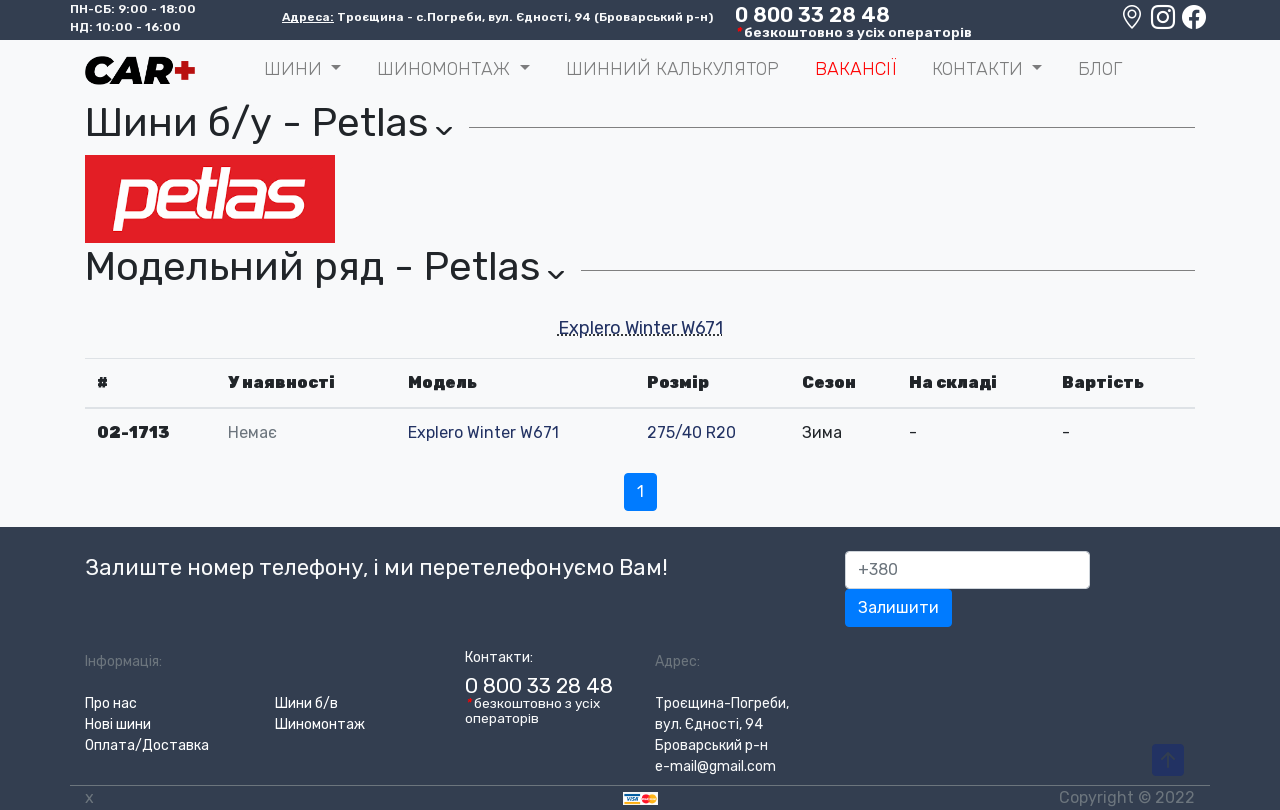 This screenshot has height=810, width=1280. What do you see at coordinates (123, 661) in the screenshot?
I see `Інформація:` at bounding box center [123, 661].